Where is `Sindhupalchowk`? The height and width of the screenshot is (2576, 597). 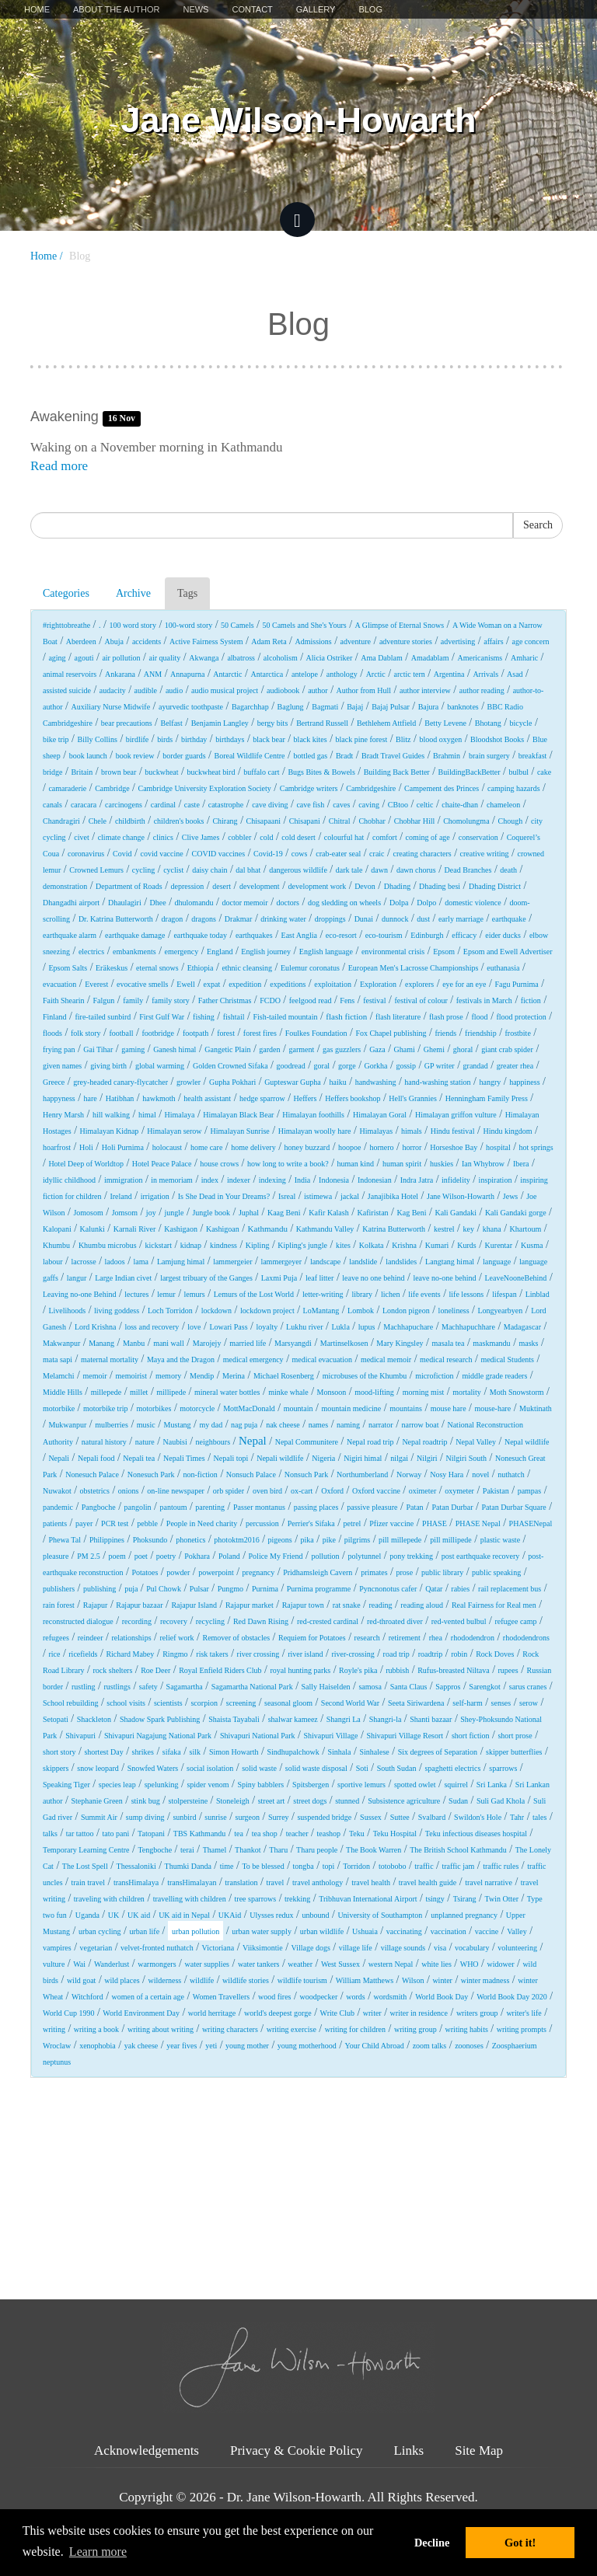 Sindhupalchowk is located at coordinates (293, 1752).